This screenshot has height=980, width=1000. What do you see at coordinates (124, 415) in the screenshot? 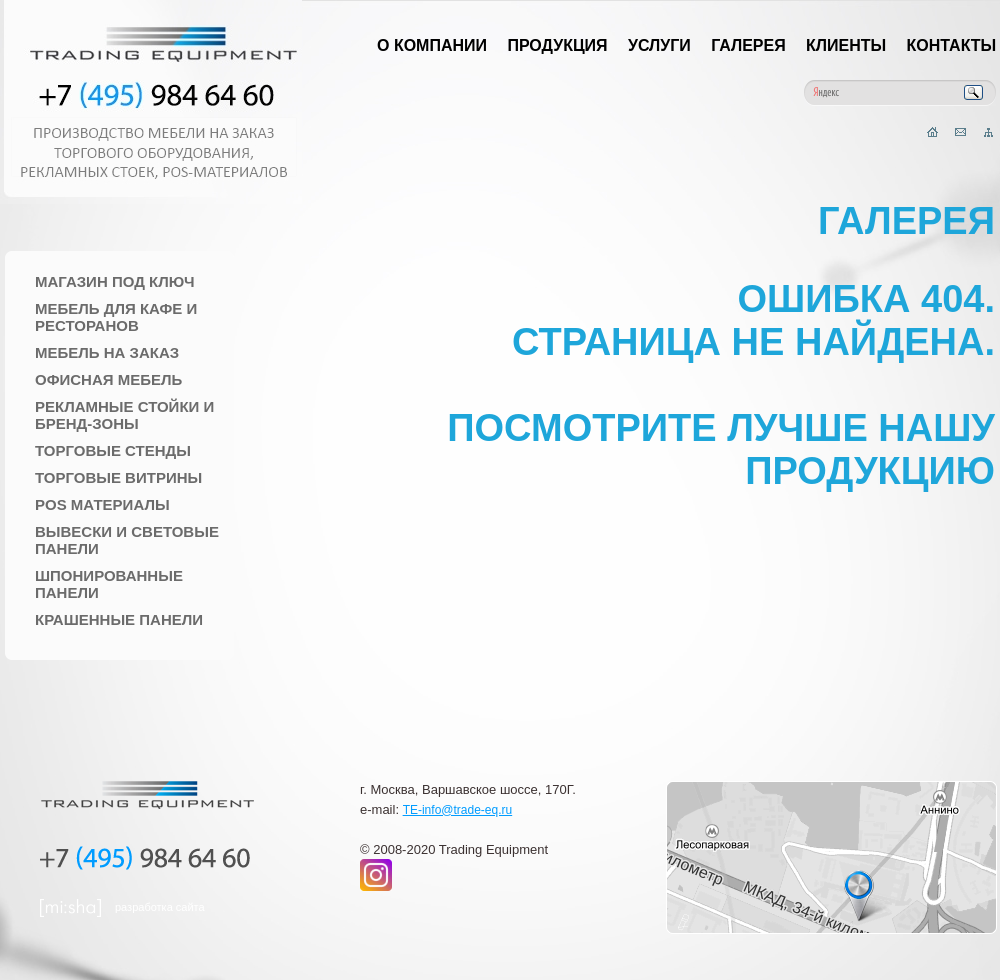
I see `Рекламные стойки и Бренд-зоны` at bounding box center [124, 415].